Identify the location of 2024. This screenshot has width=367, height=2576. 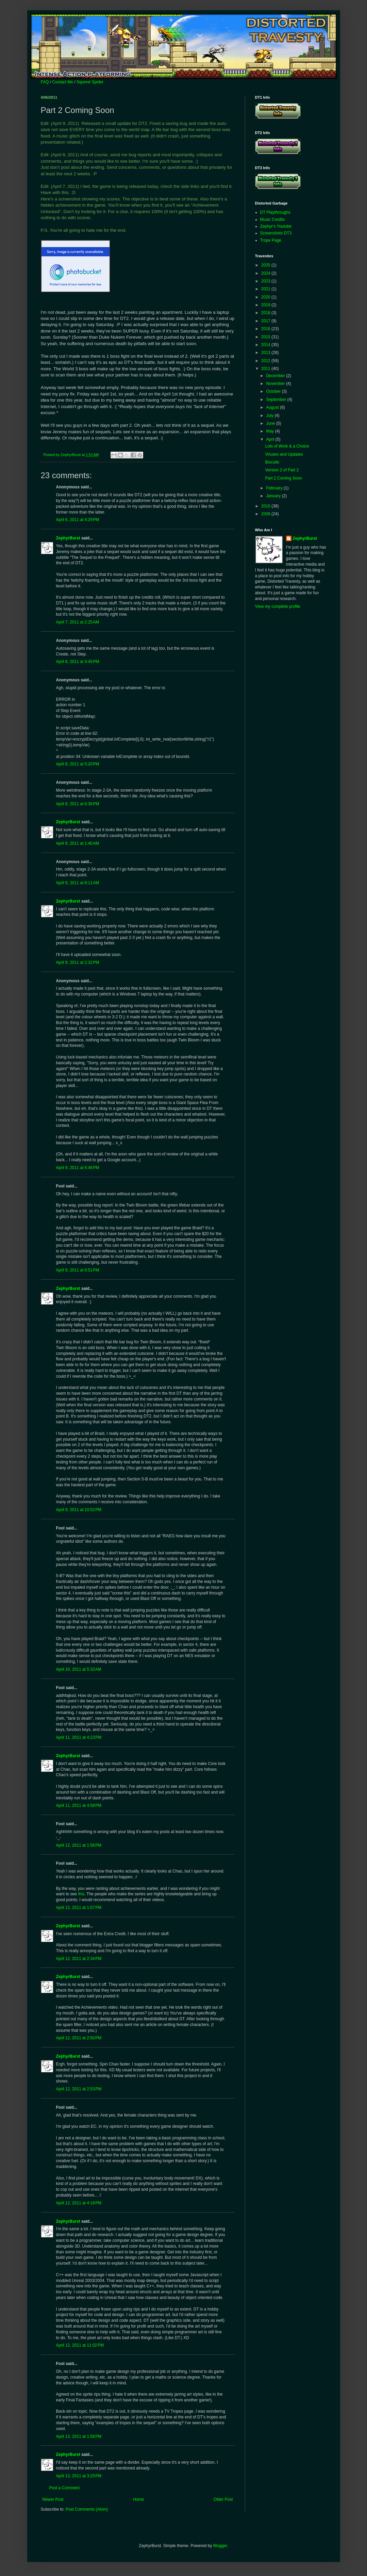
(266, 273).